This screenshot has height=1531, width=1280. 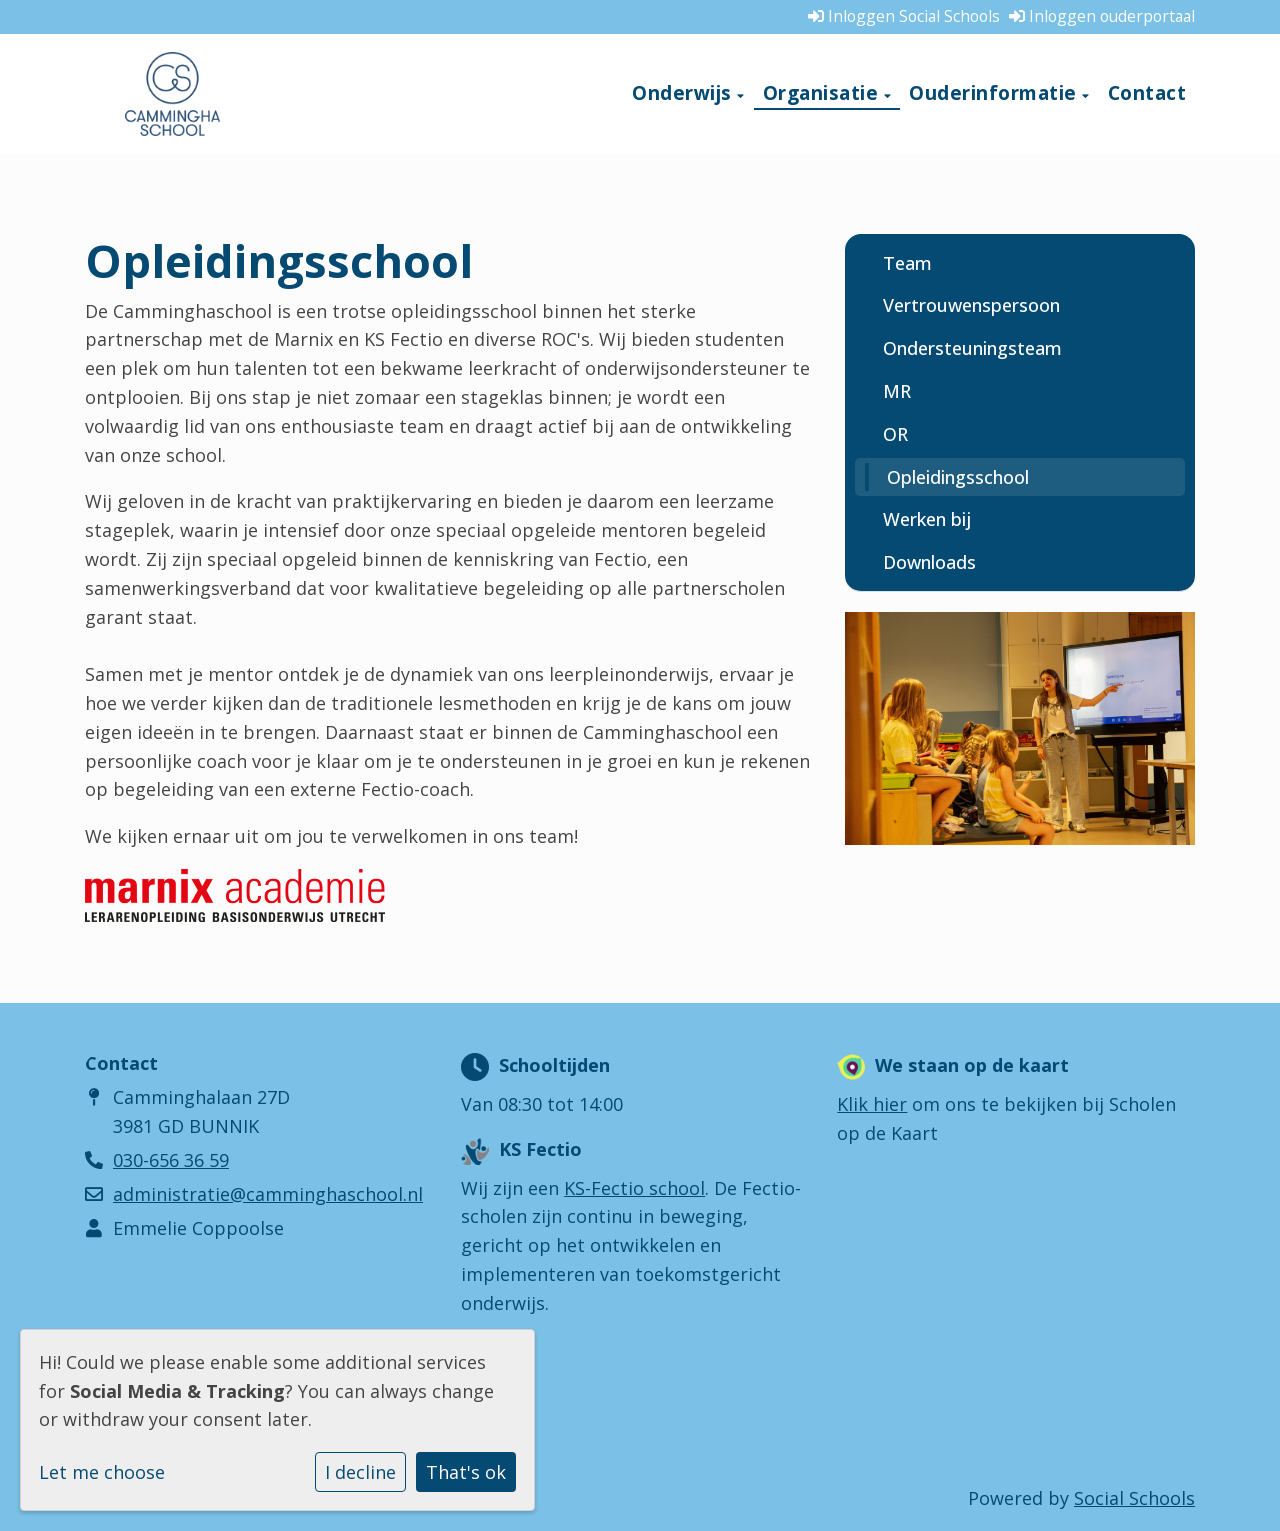 What do you see at coordinates (927, 519) in the screenshot?
I see `Werken bij` at bounding box center [927, 519].